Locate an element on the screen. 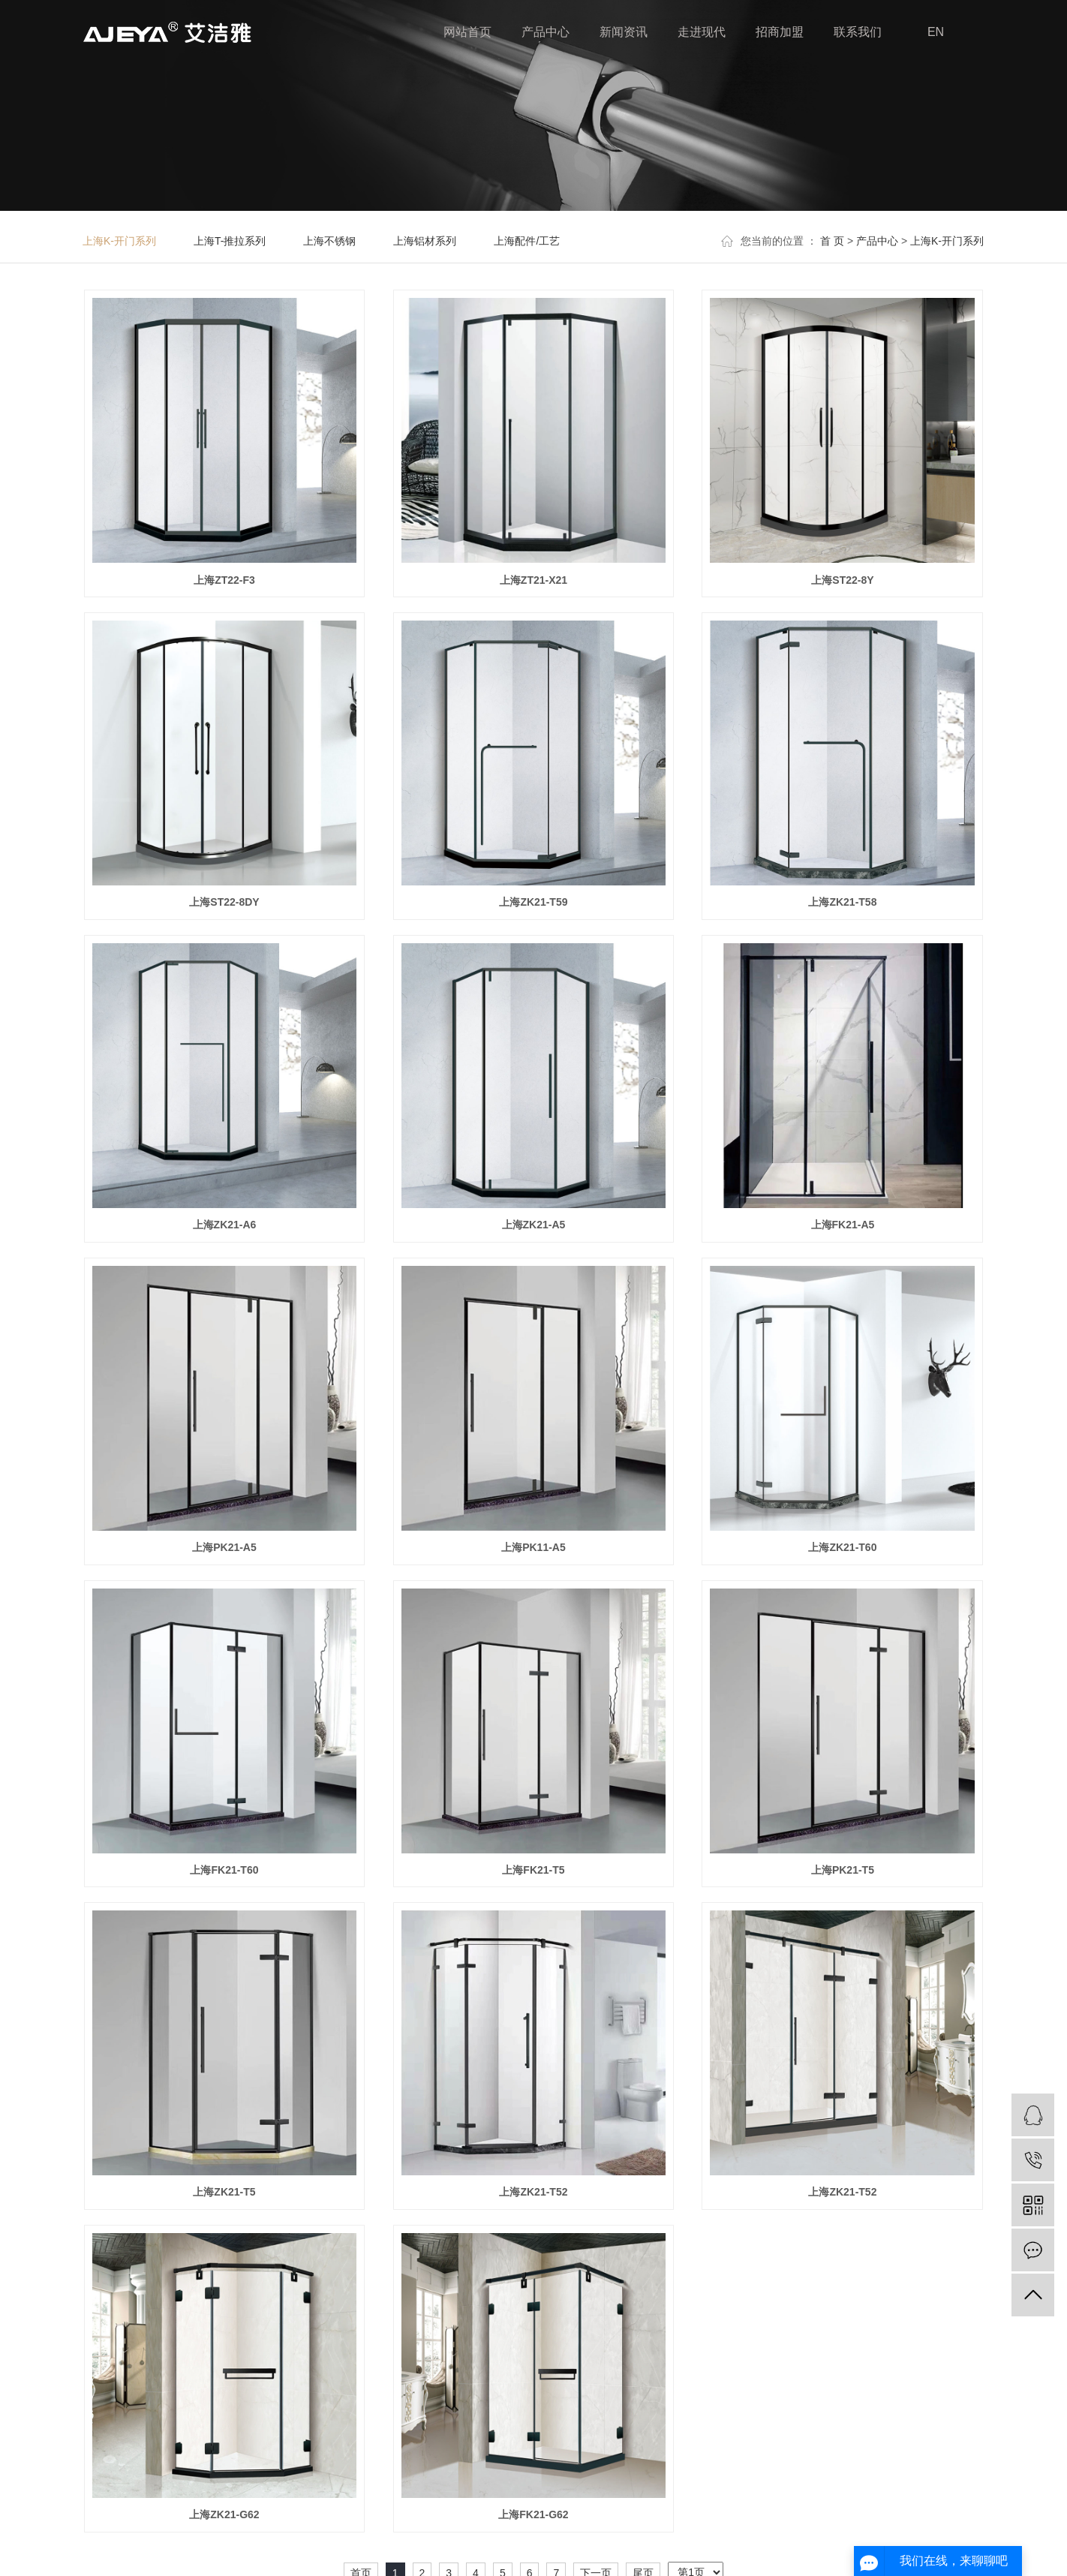 The image size is (1067, 2576). 上海PK11-A5 is located at coordinates (533, 1547).